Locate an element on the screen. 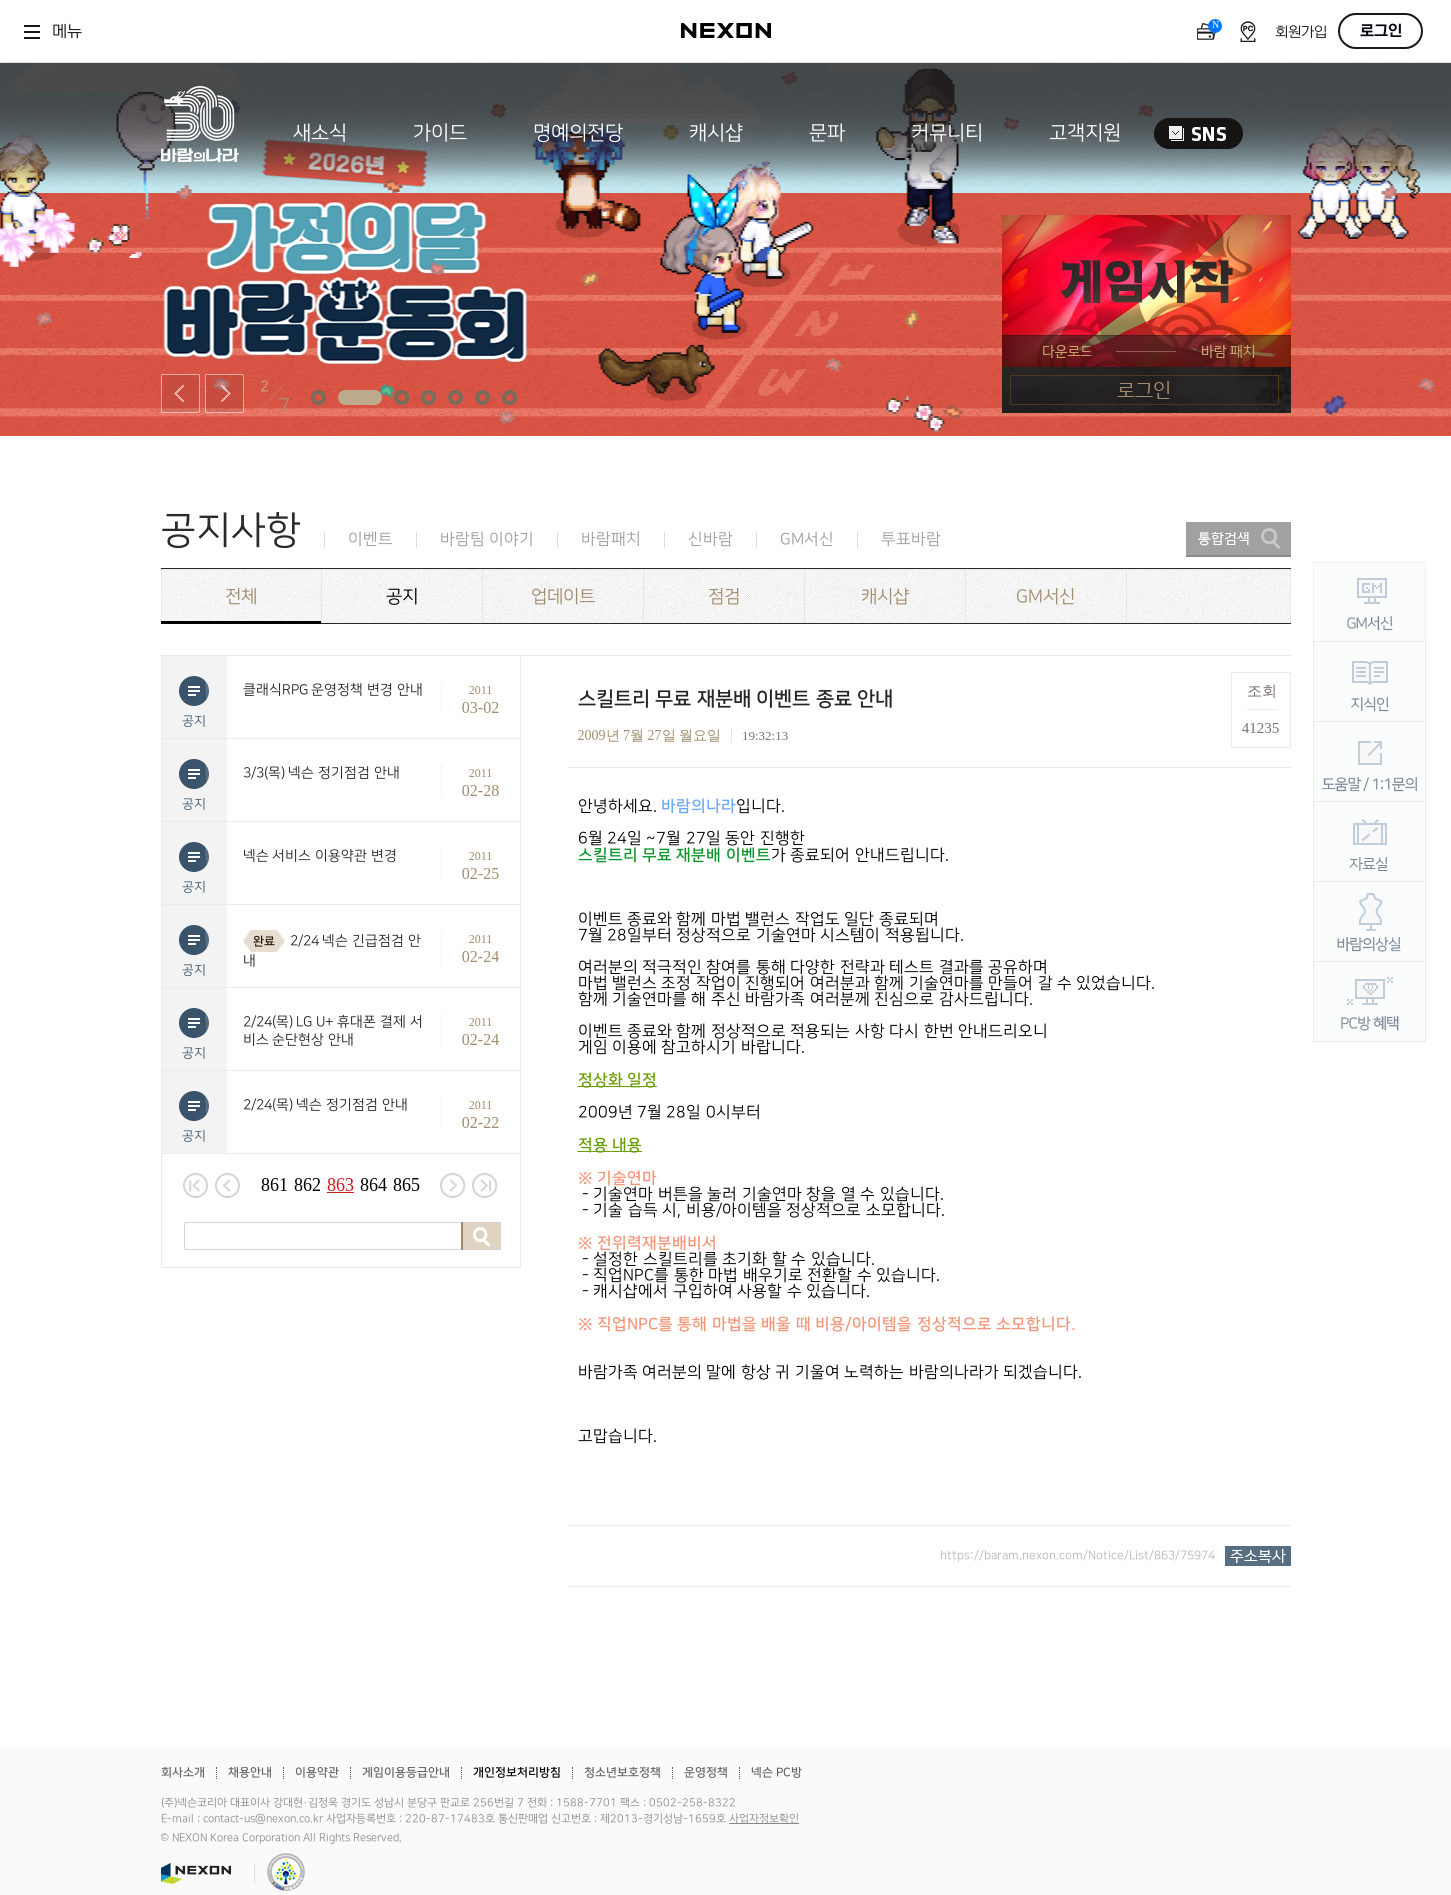 Image resolution: width=1451 pixels, height=1895 pixels. 공지사항 is located at coordinates (231, 530).